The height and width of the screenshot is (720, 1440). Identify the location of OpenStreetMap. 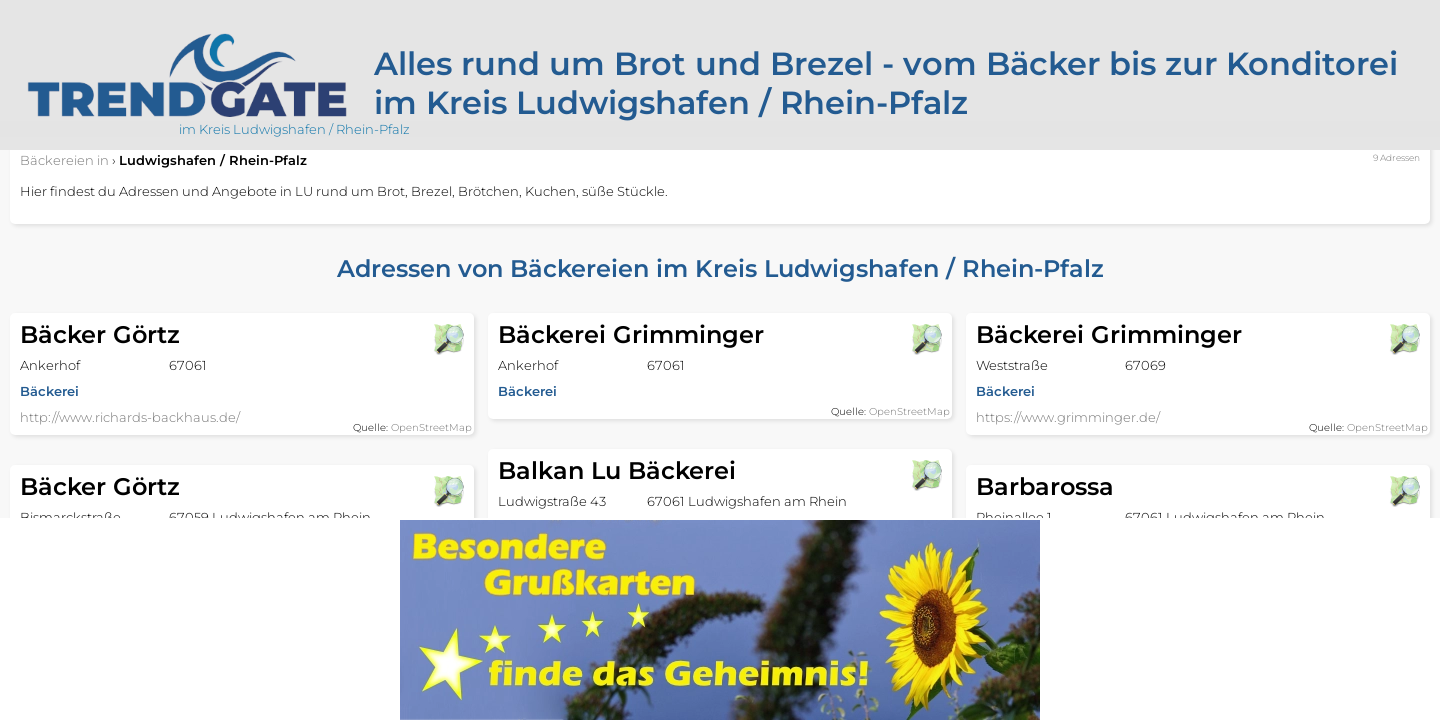
(431, 427).